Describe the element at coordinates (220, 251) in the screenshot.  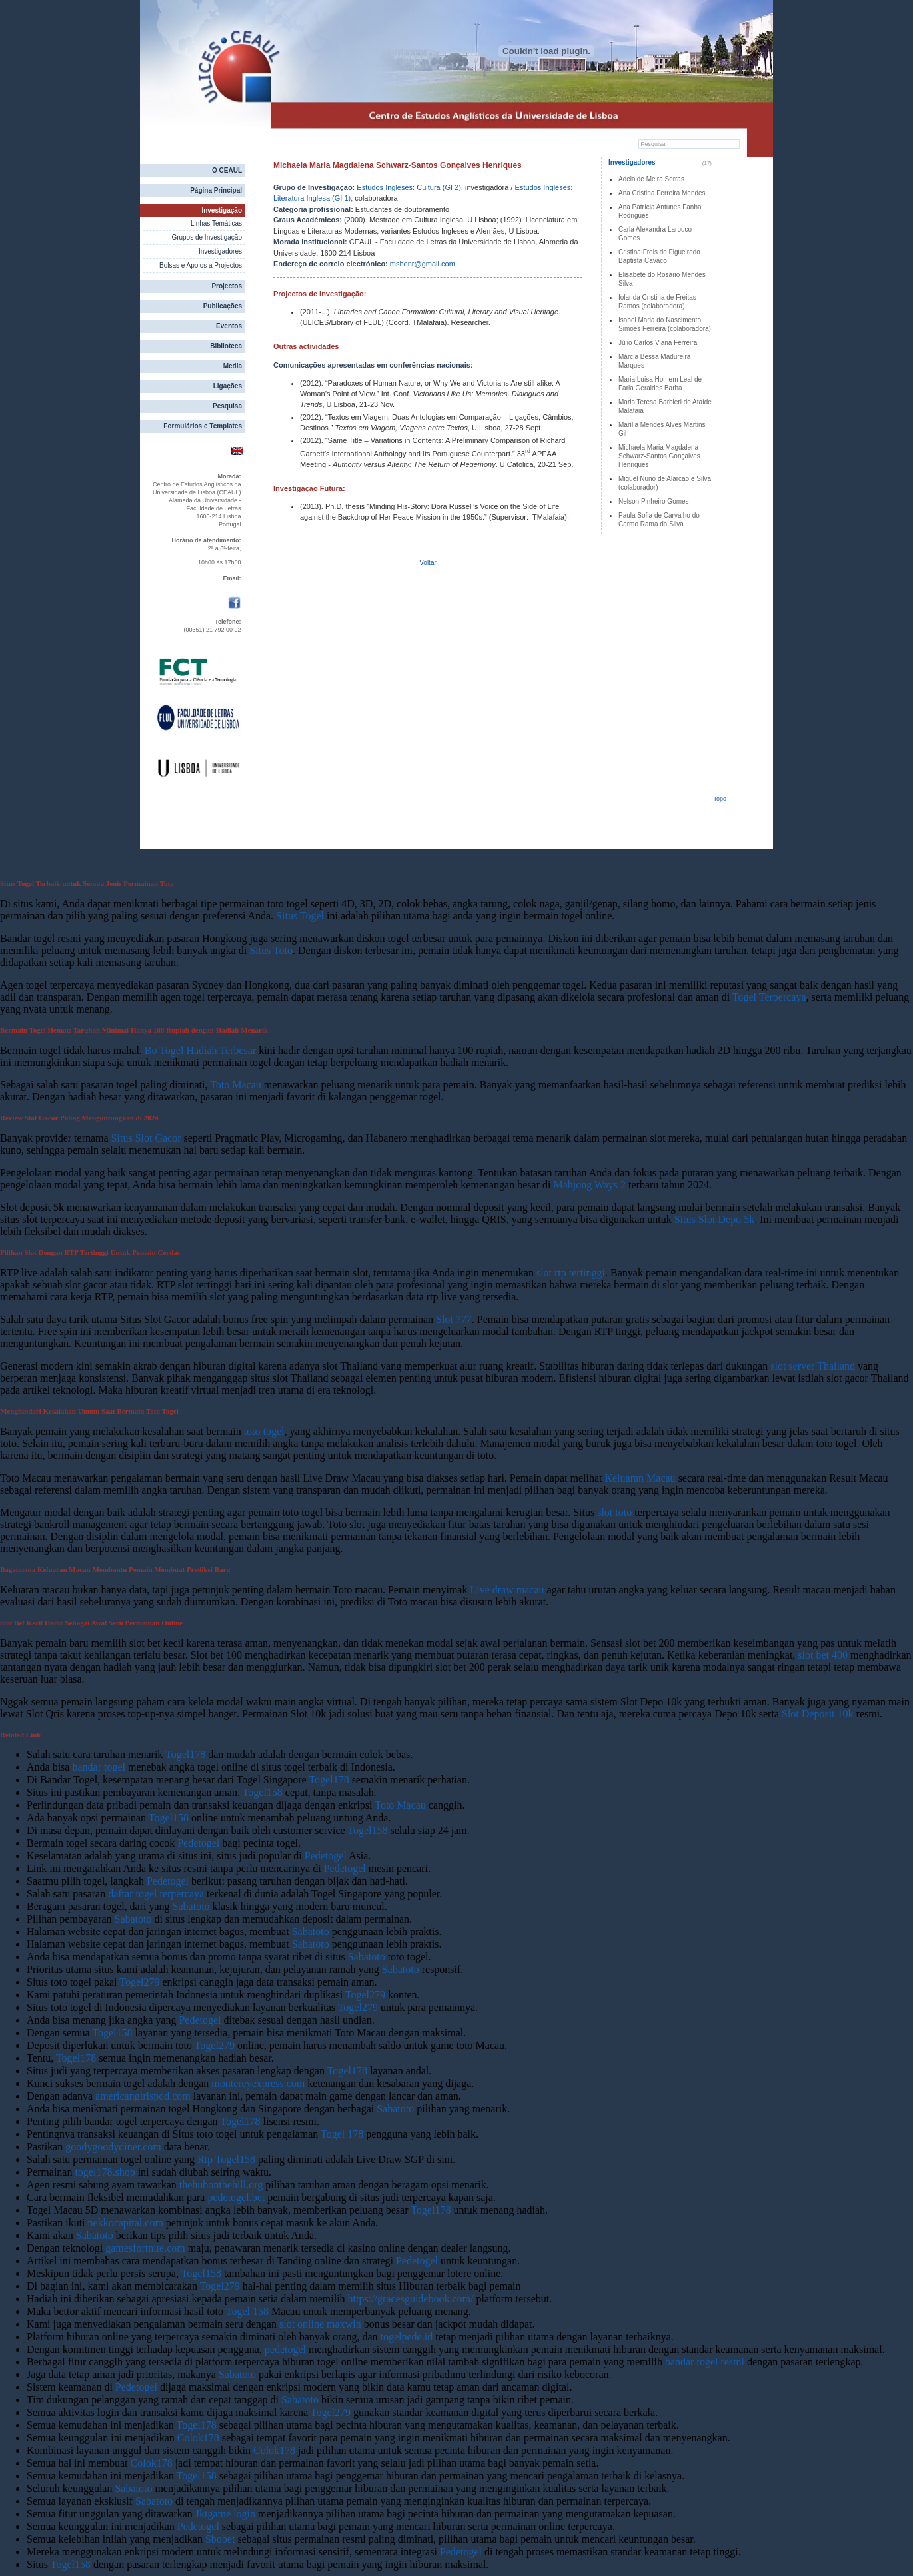
I see `Investigadores` at that location.